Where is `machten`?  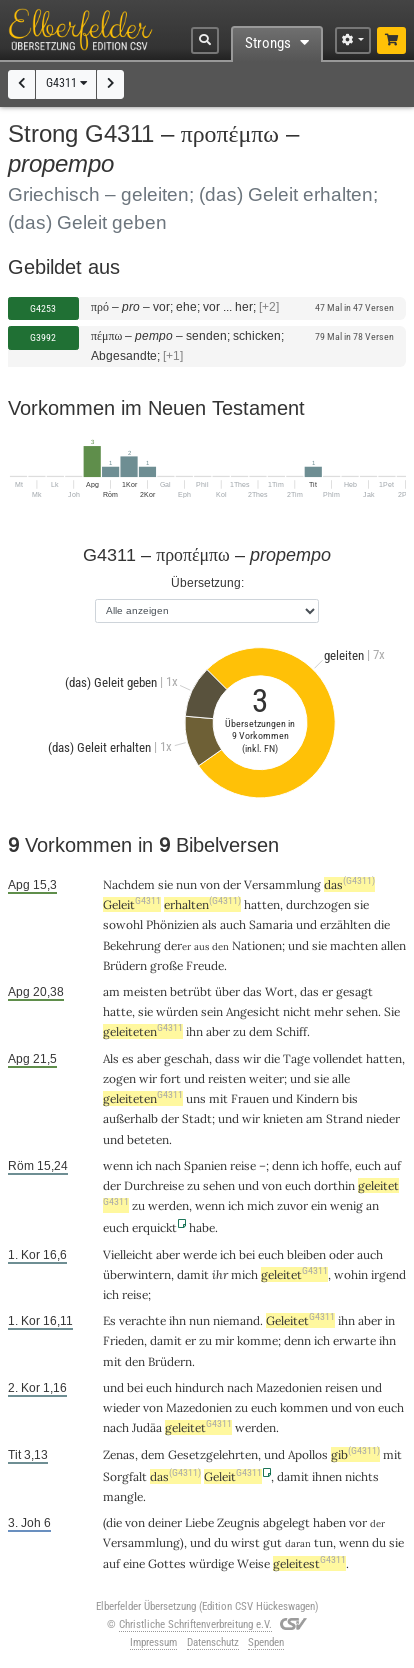
machten is located at coordinates (354, 945).